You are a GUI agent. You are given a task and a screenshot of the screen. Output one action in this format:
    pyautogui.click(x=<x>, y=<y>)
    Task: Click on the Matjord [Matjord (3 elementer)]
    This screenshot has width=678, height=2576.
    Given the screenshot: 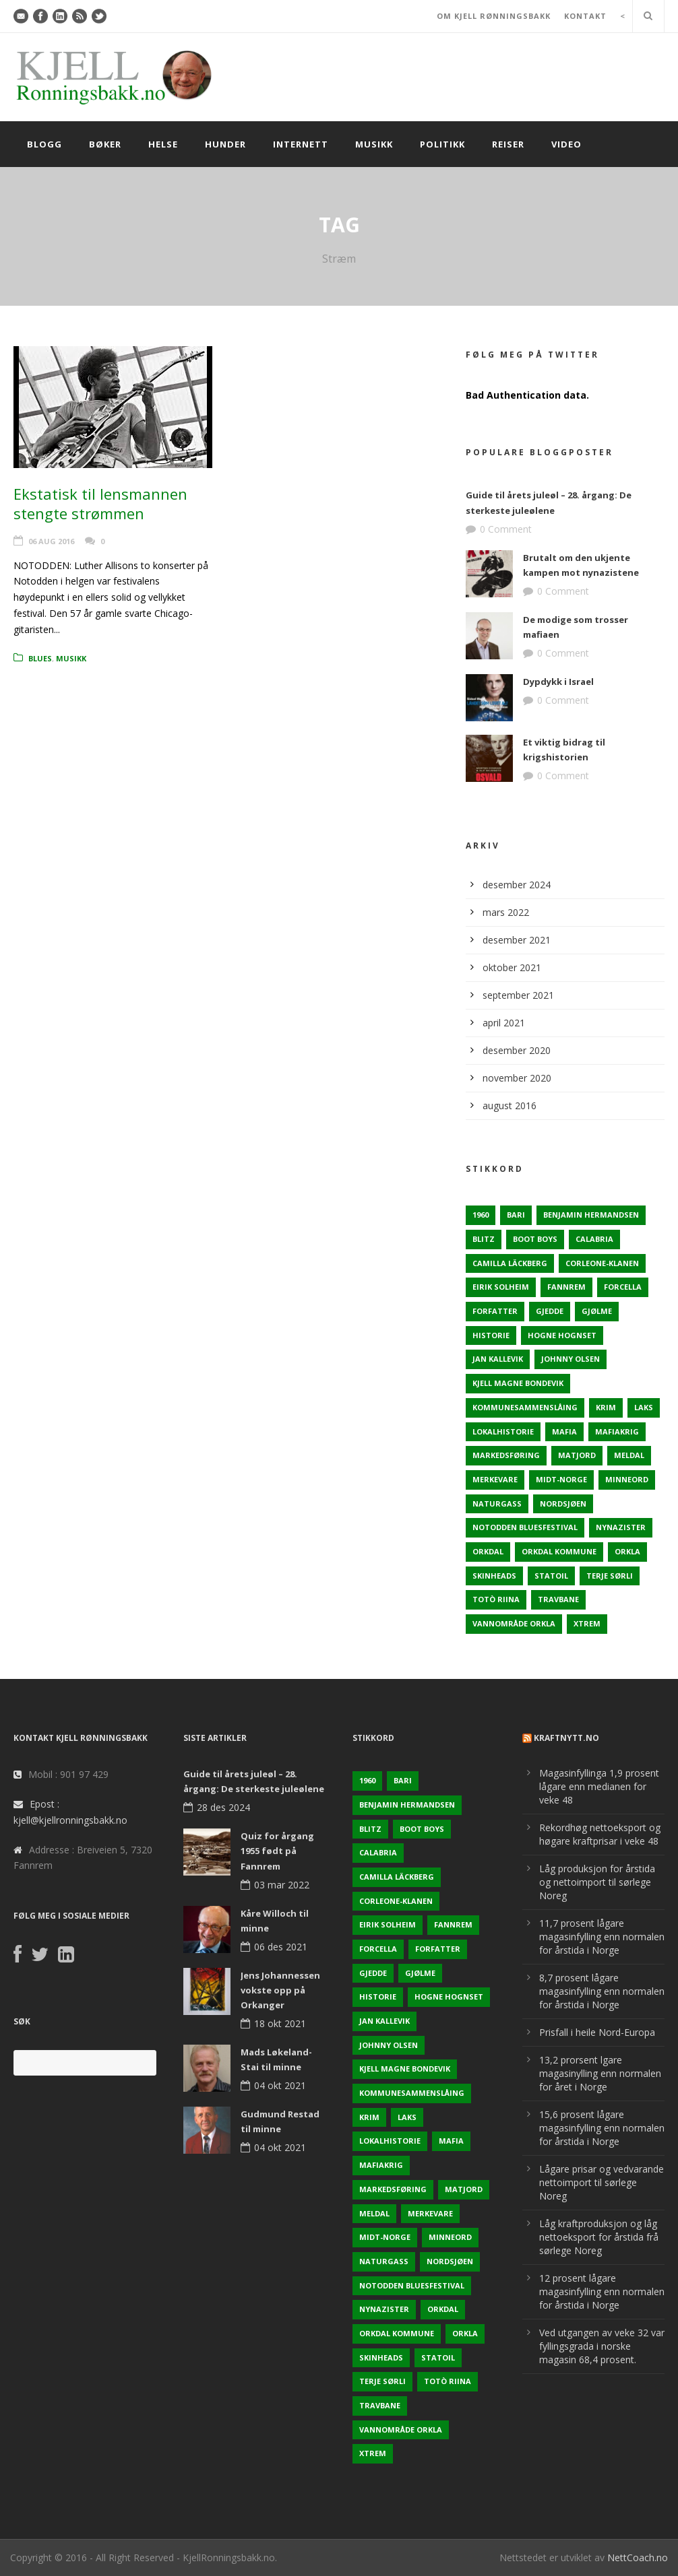 What is the action you would take?
    pyautogui.click(x=577, y=1455)
    